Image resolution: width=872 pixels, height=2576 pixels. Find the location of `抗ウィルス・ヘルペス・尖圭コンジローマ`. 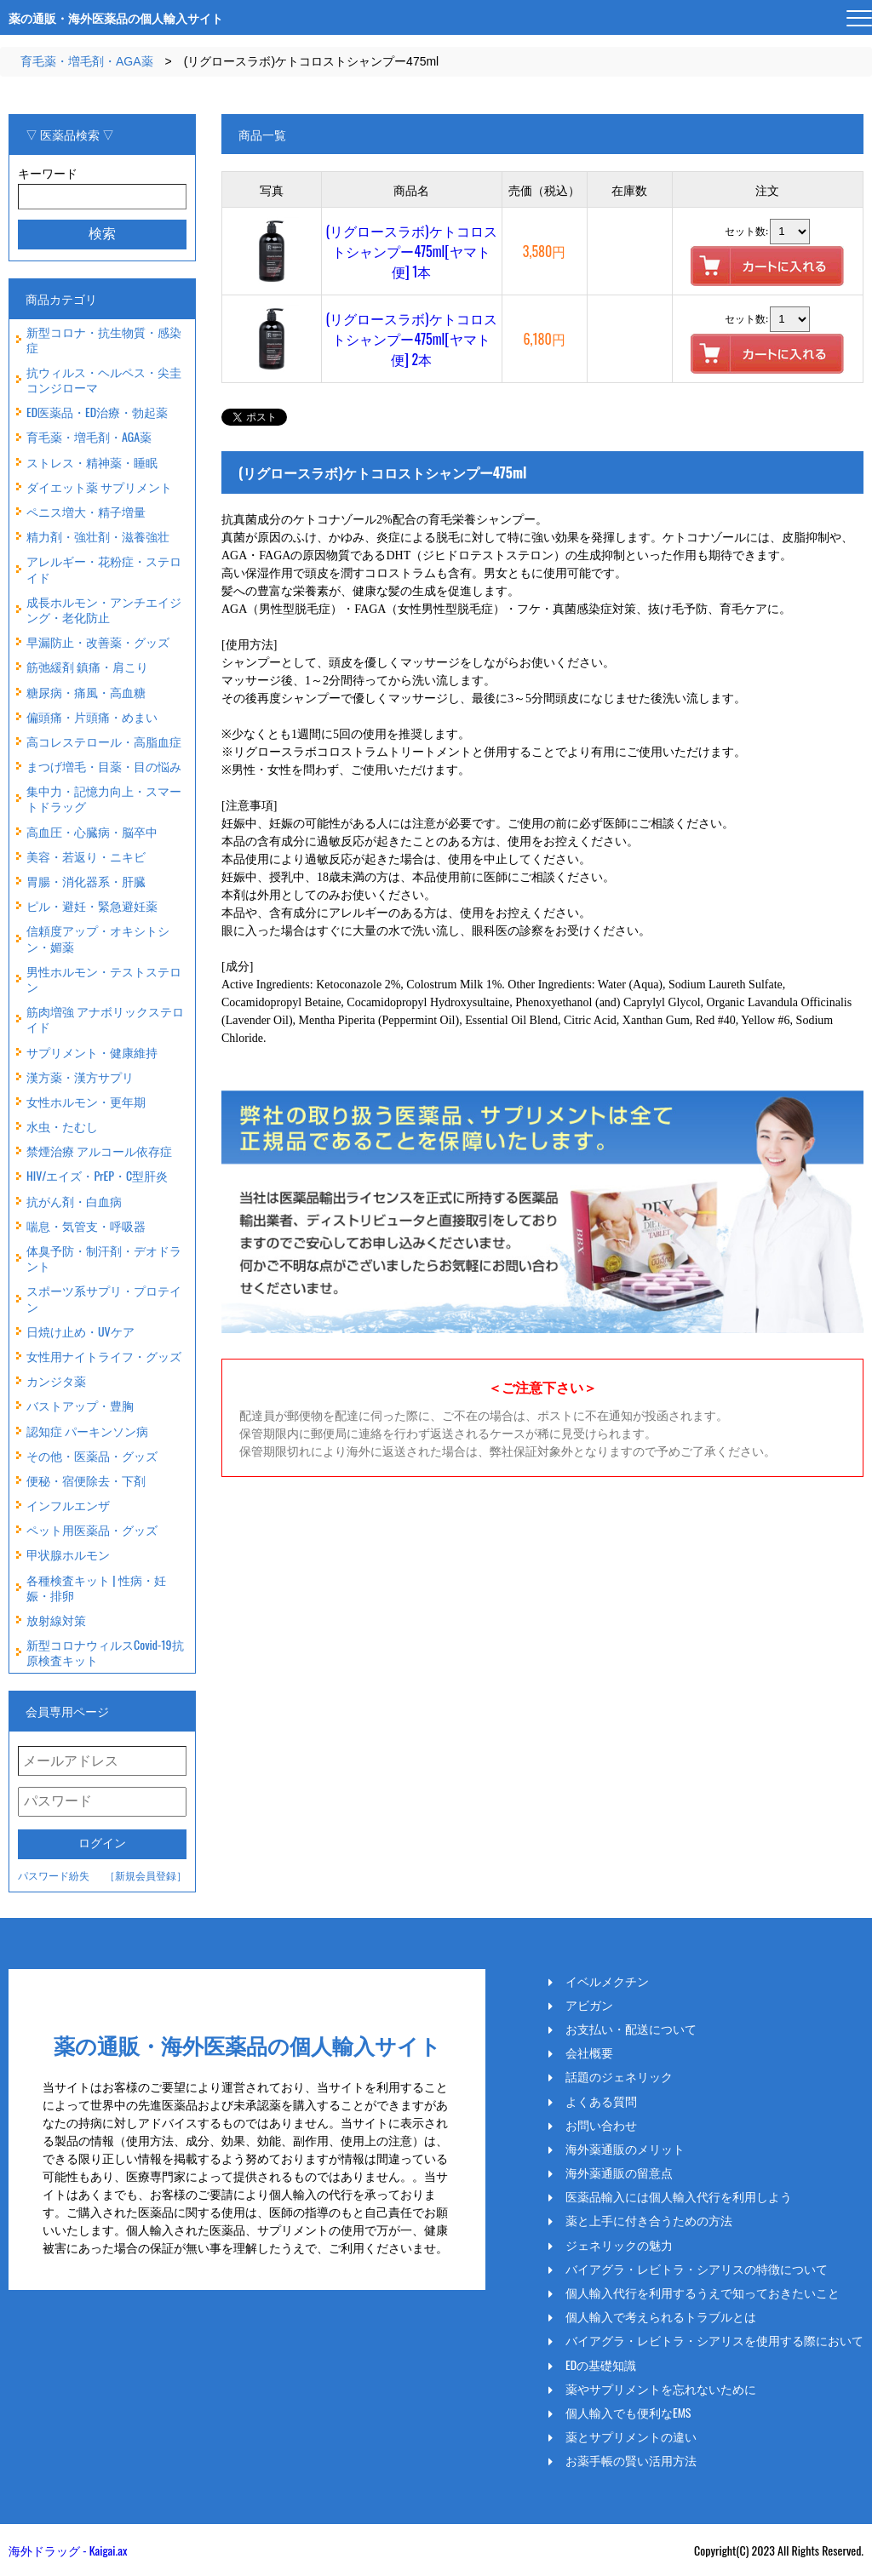

抗ウィルス・ヘルペス・尖圭コンジローマ is located at coordinates (103, 379).